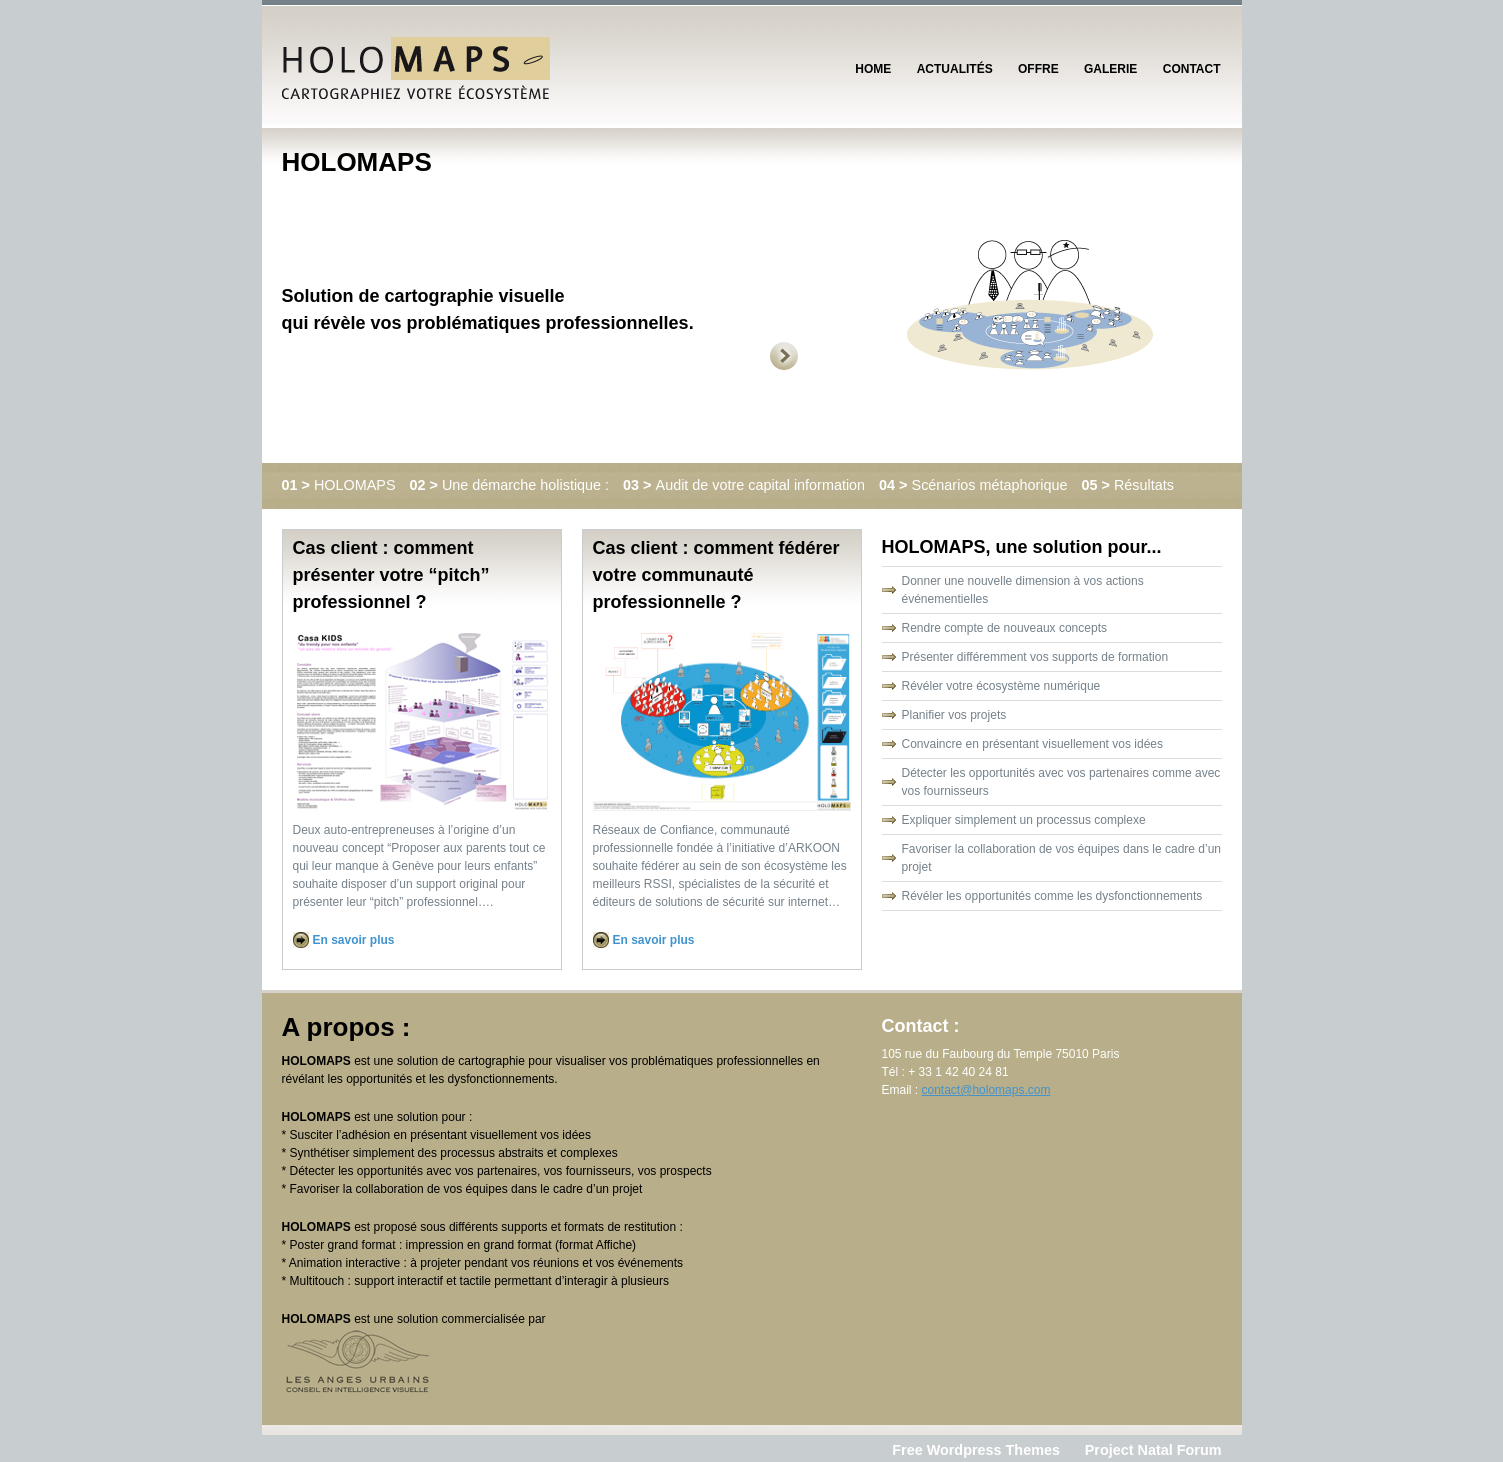  Describe the element at coordinates (512, 485) in the screenshot. I see `Une démarche holistique :` at that location.